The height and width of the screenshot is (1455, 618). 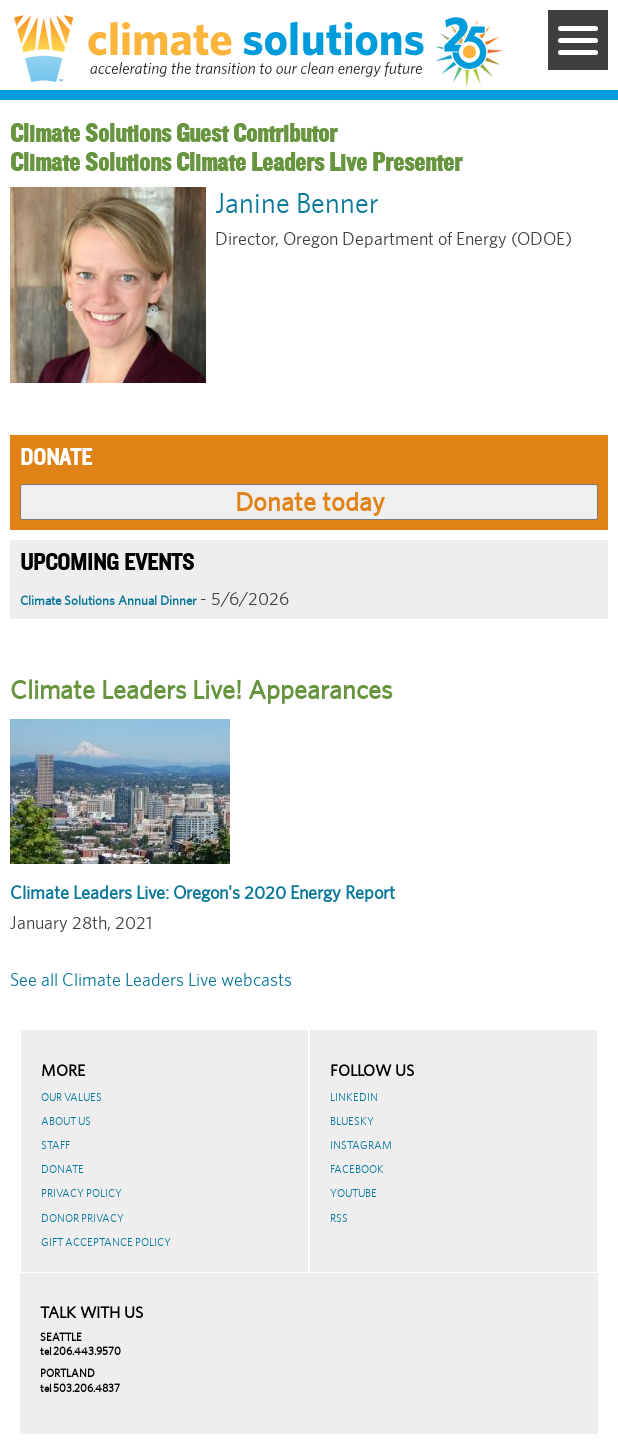 I want to click on GIFT ACCEPTANCE POLICY, so click(x=106, y=1242).